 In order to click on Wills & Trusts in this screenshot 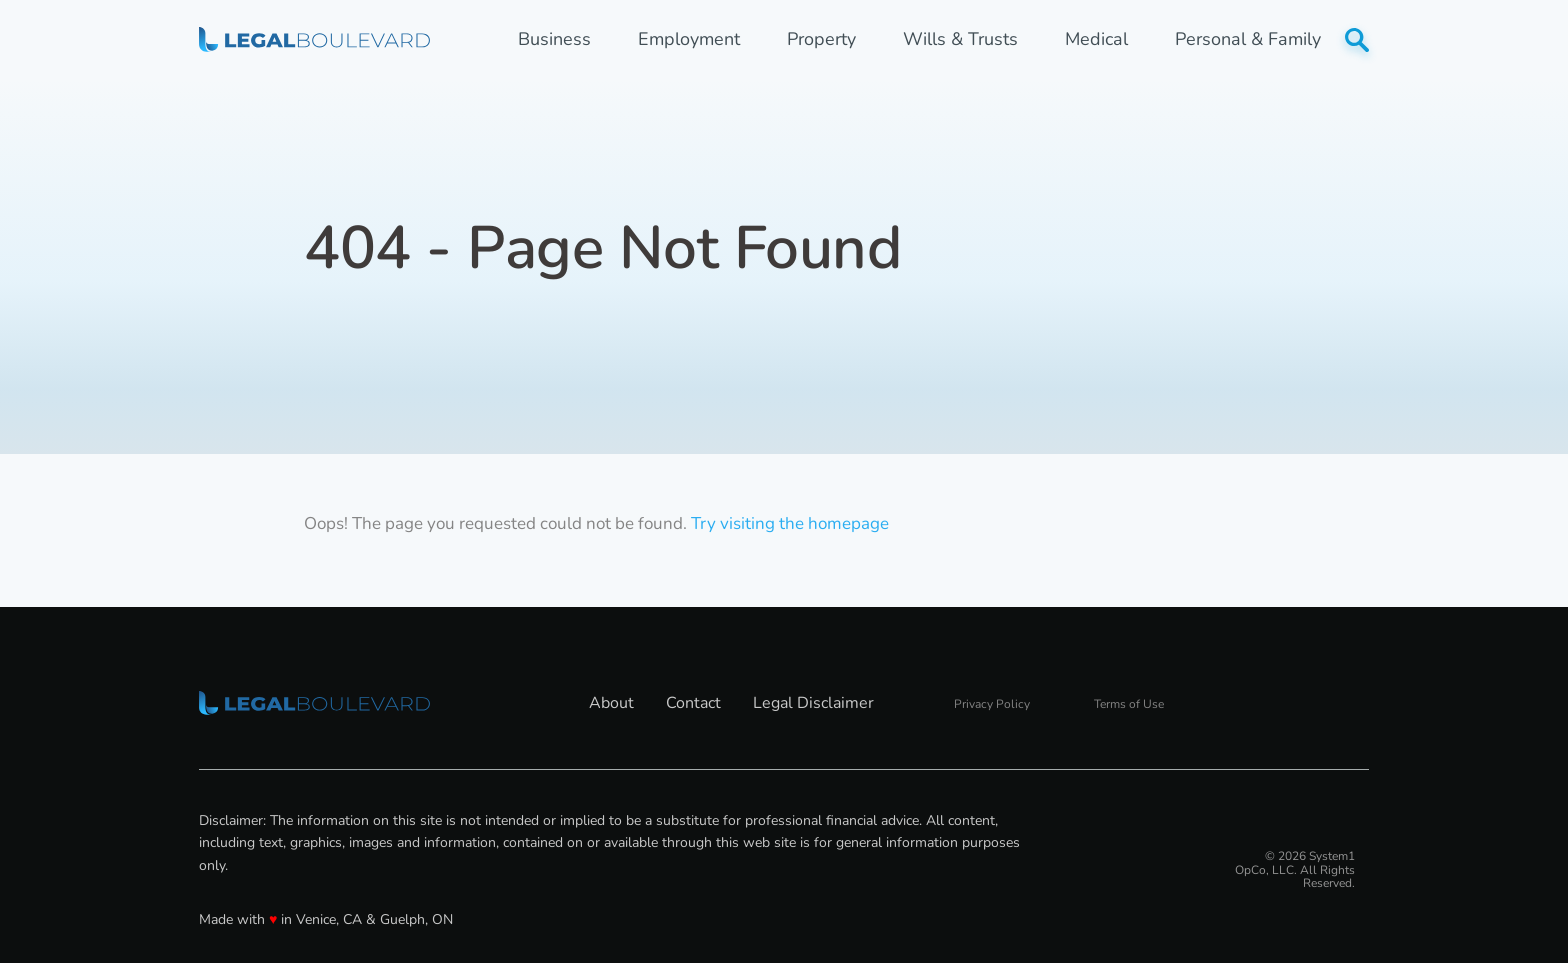, I will do `click(960, 39)`.